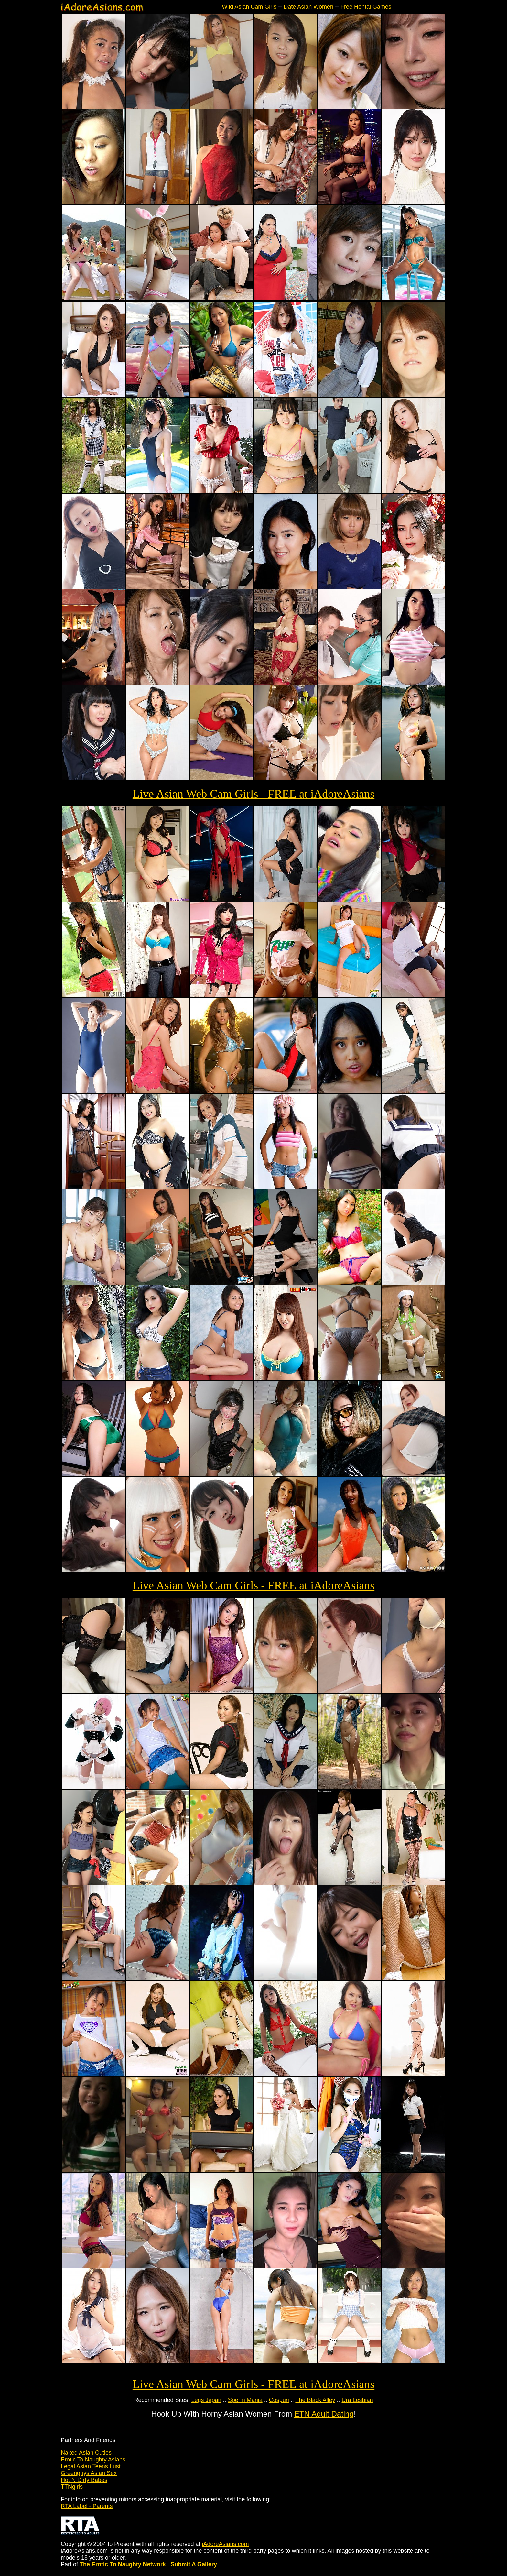 The width and height of the screenshot is (507, 2576). I want to click on iAdoreAsians.com, so click(225, 2544).